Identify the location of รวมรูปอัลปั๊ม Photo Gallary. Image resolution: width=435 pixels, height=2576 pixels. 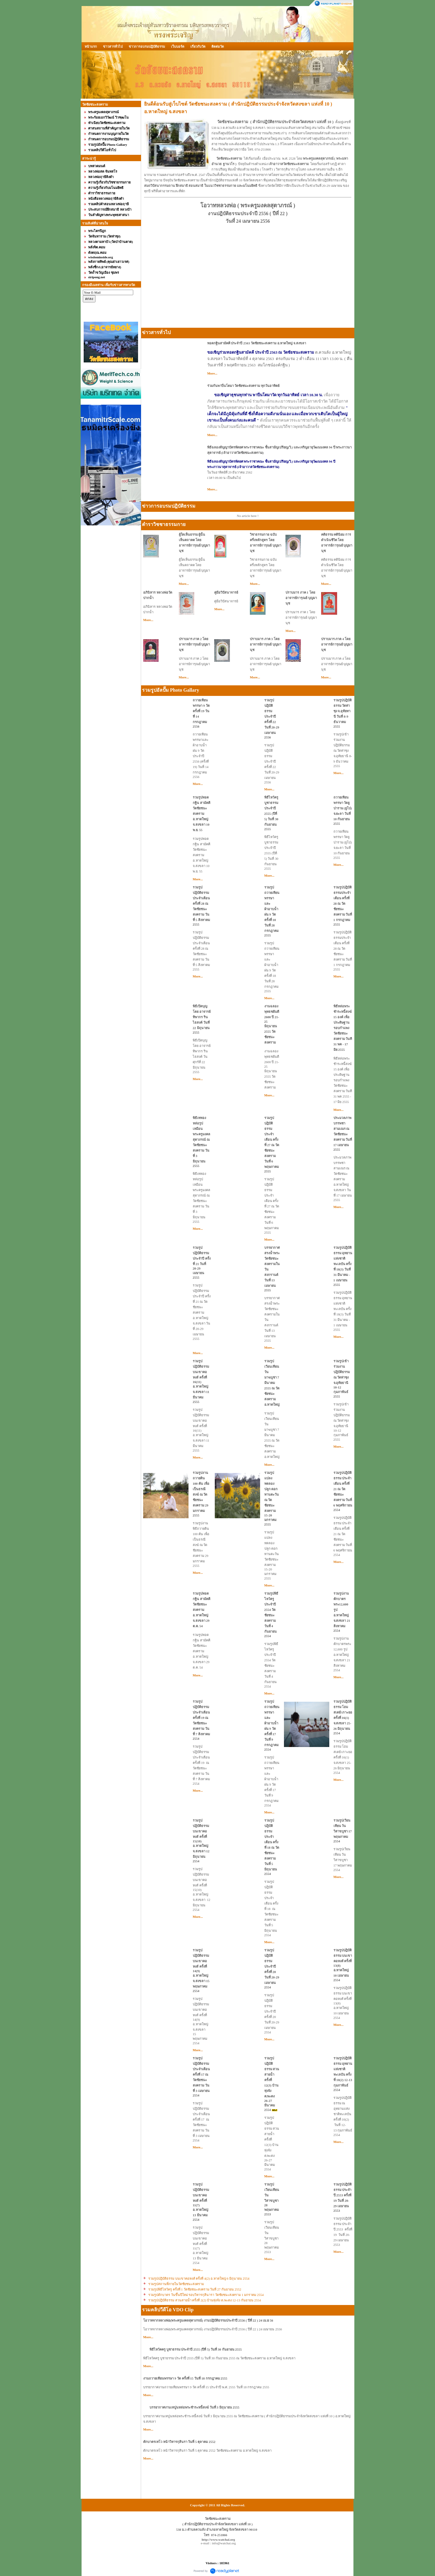
(170, 690).